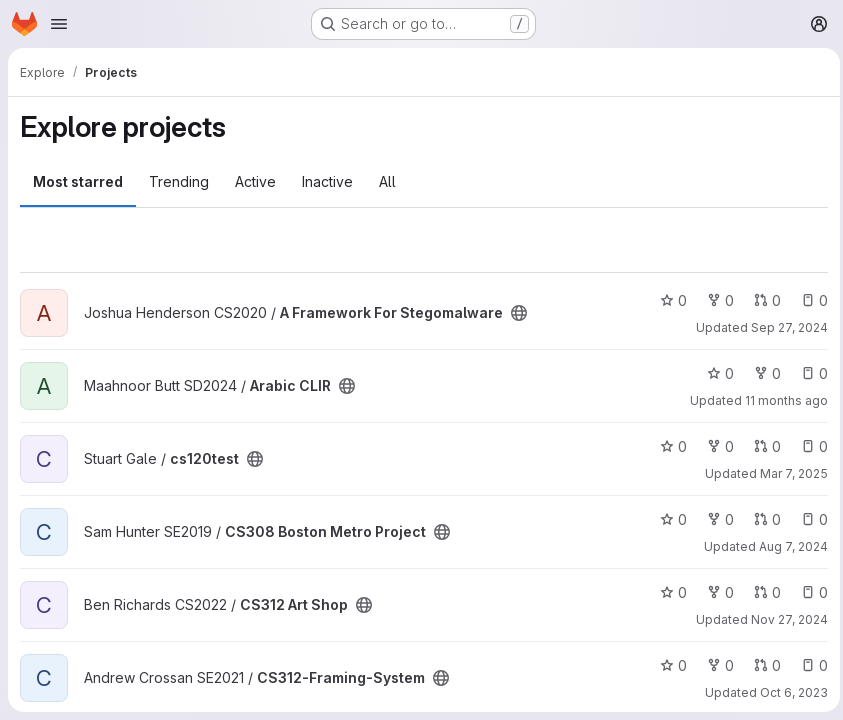  Describe the element at coordinates (668, 446) in the screenshot. I see `0 [cs120test has 0 stars]` at that location.